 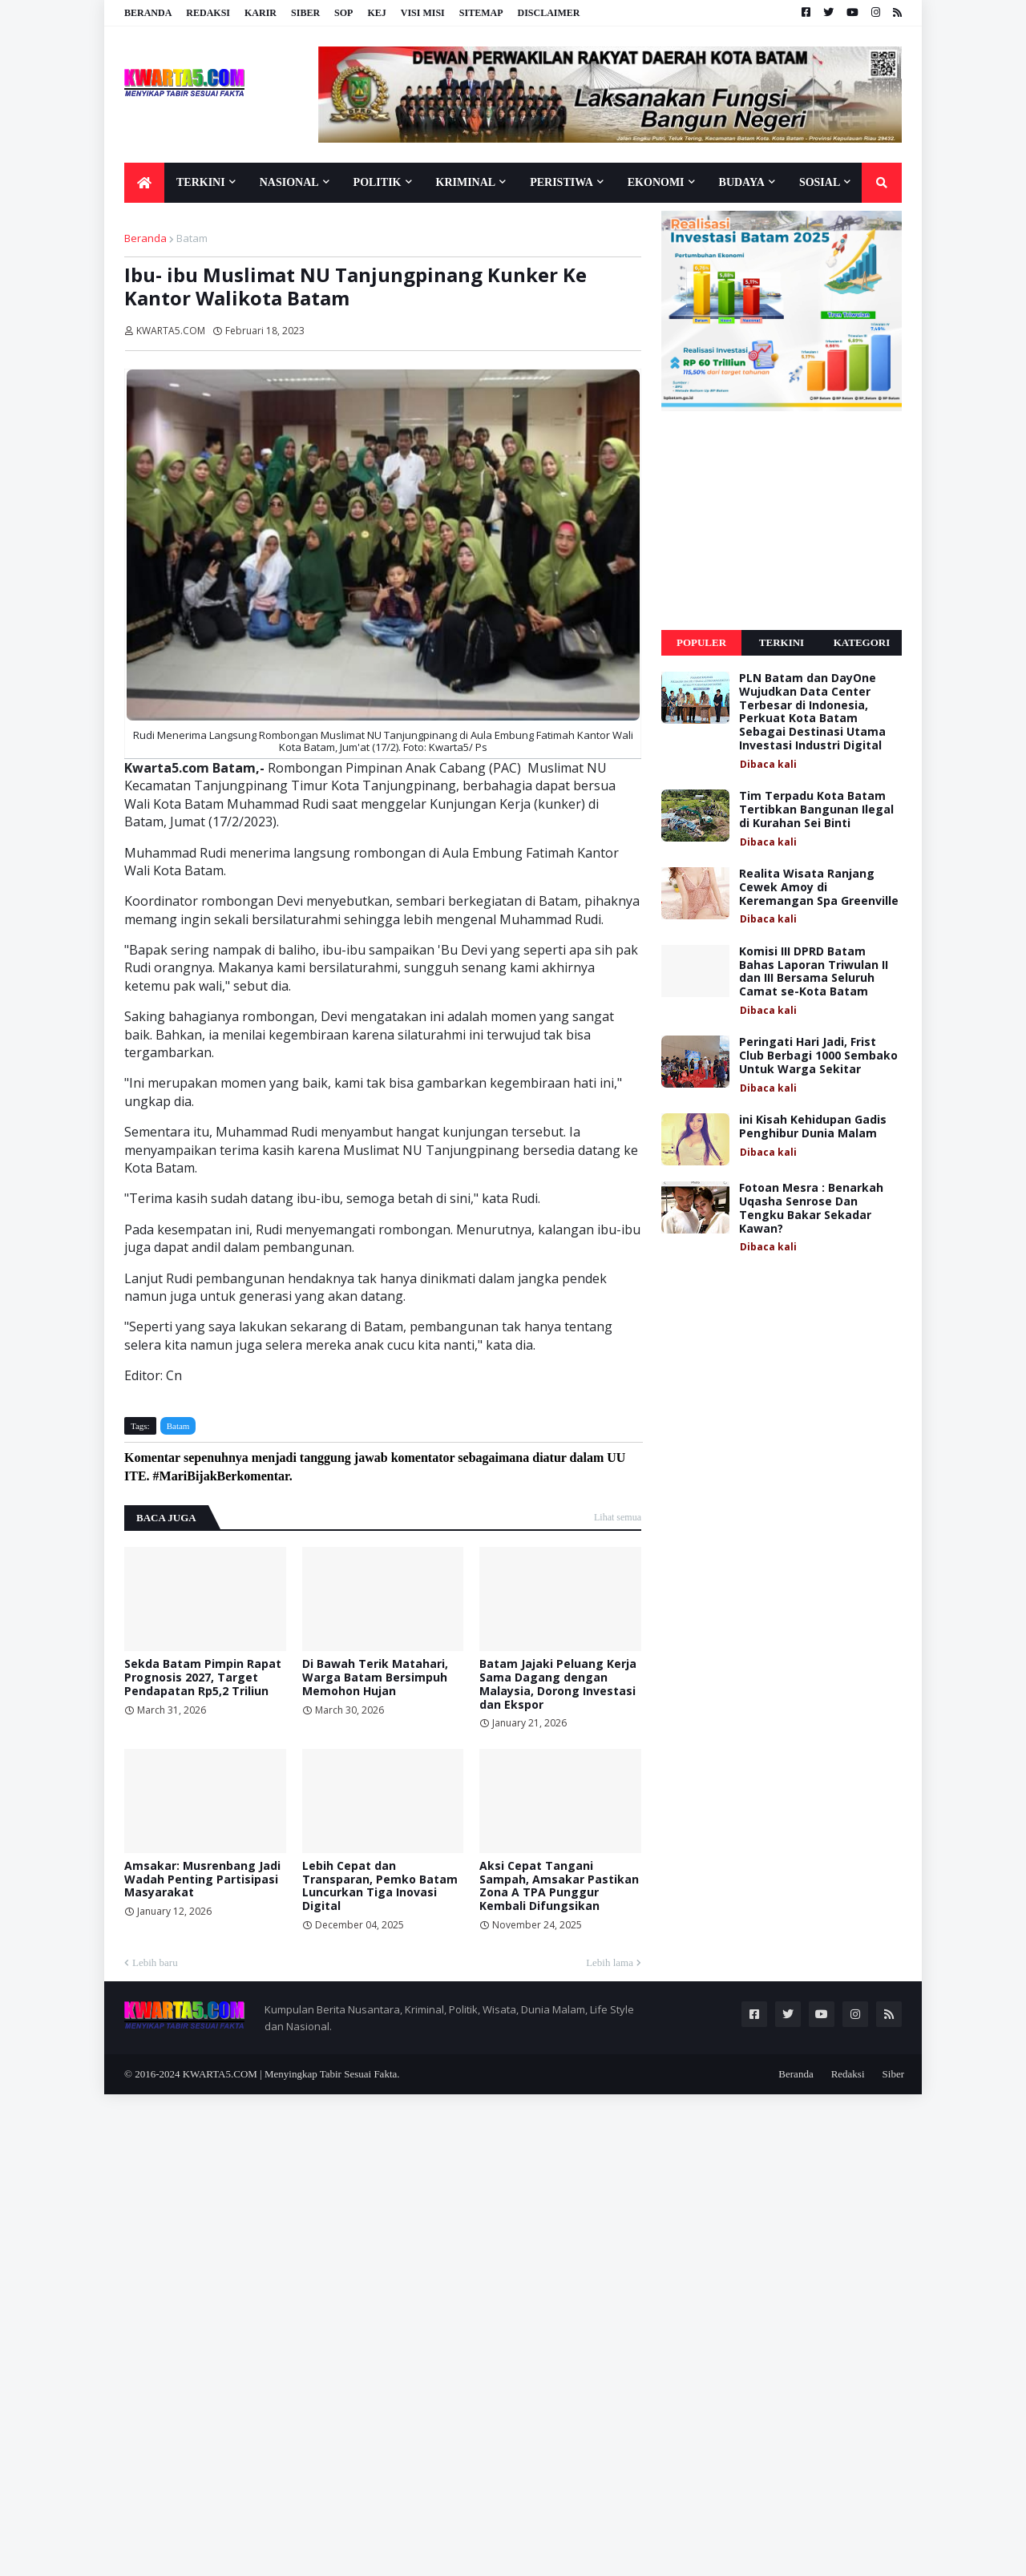 I want to click on Lihat semua, so click(x=617, y=1517).